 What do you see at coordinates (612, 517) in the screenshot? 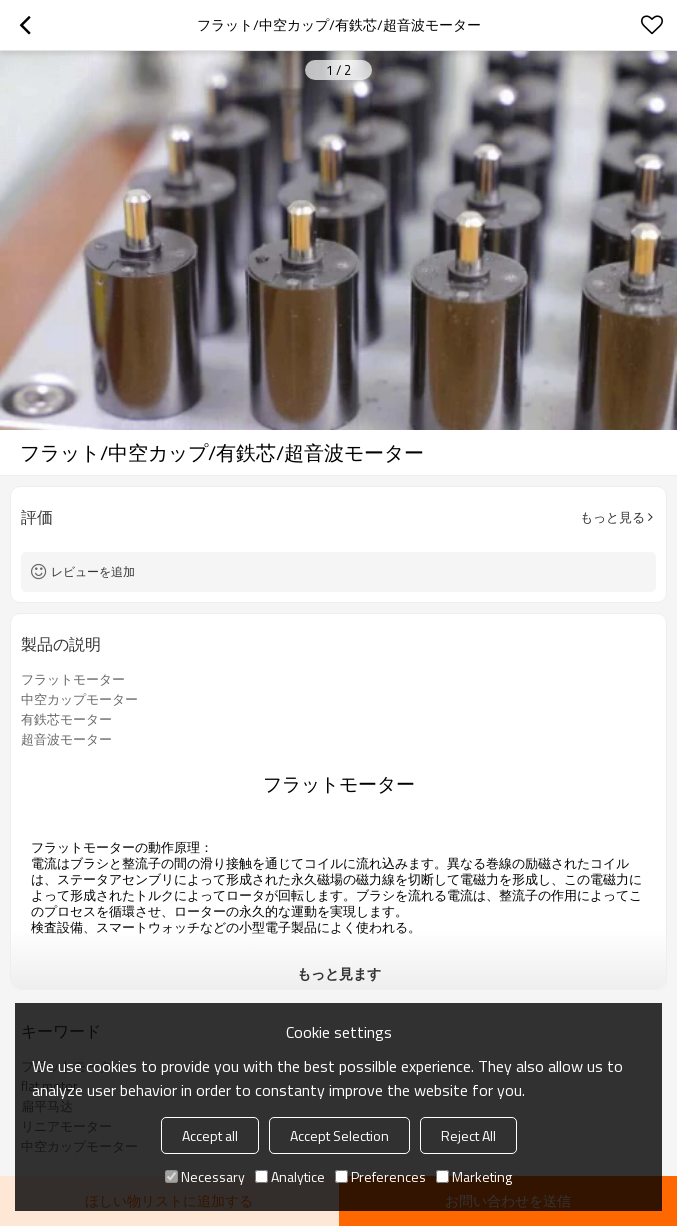
I see `もっと見る` at bounding box center [612, 517].